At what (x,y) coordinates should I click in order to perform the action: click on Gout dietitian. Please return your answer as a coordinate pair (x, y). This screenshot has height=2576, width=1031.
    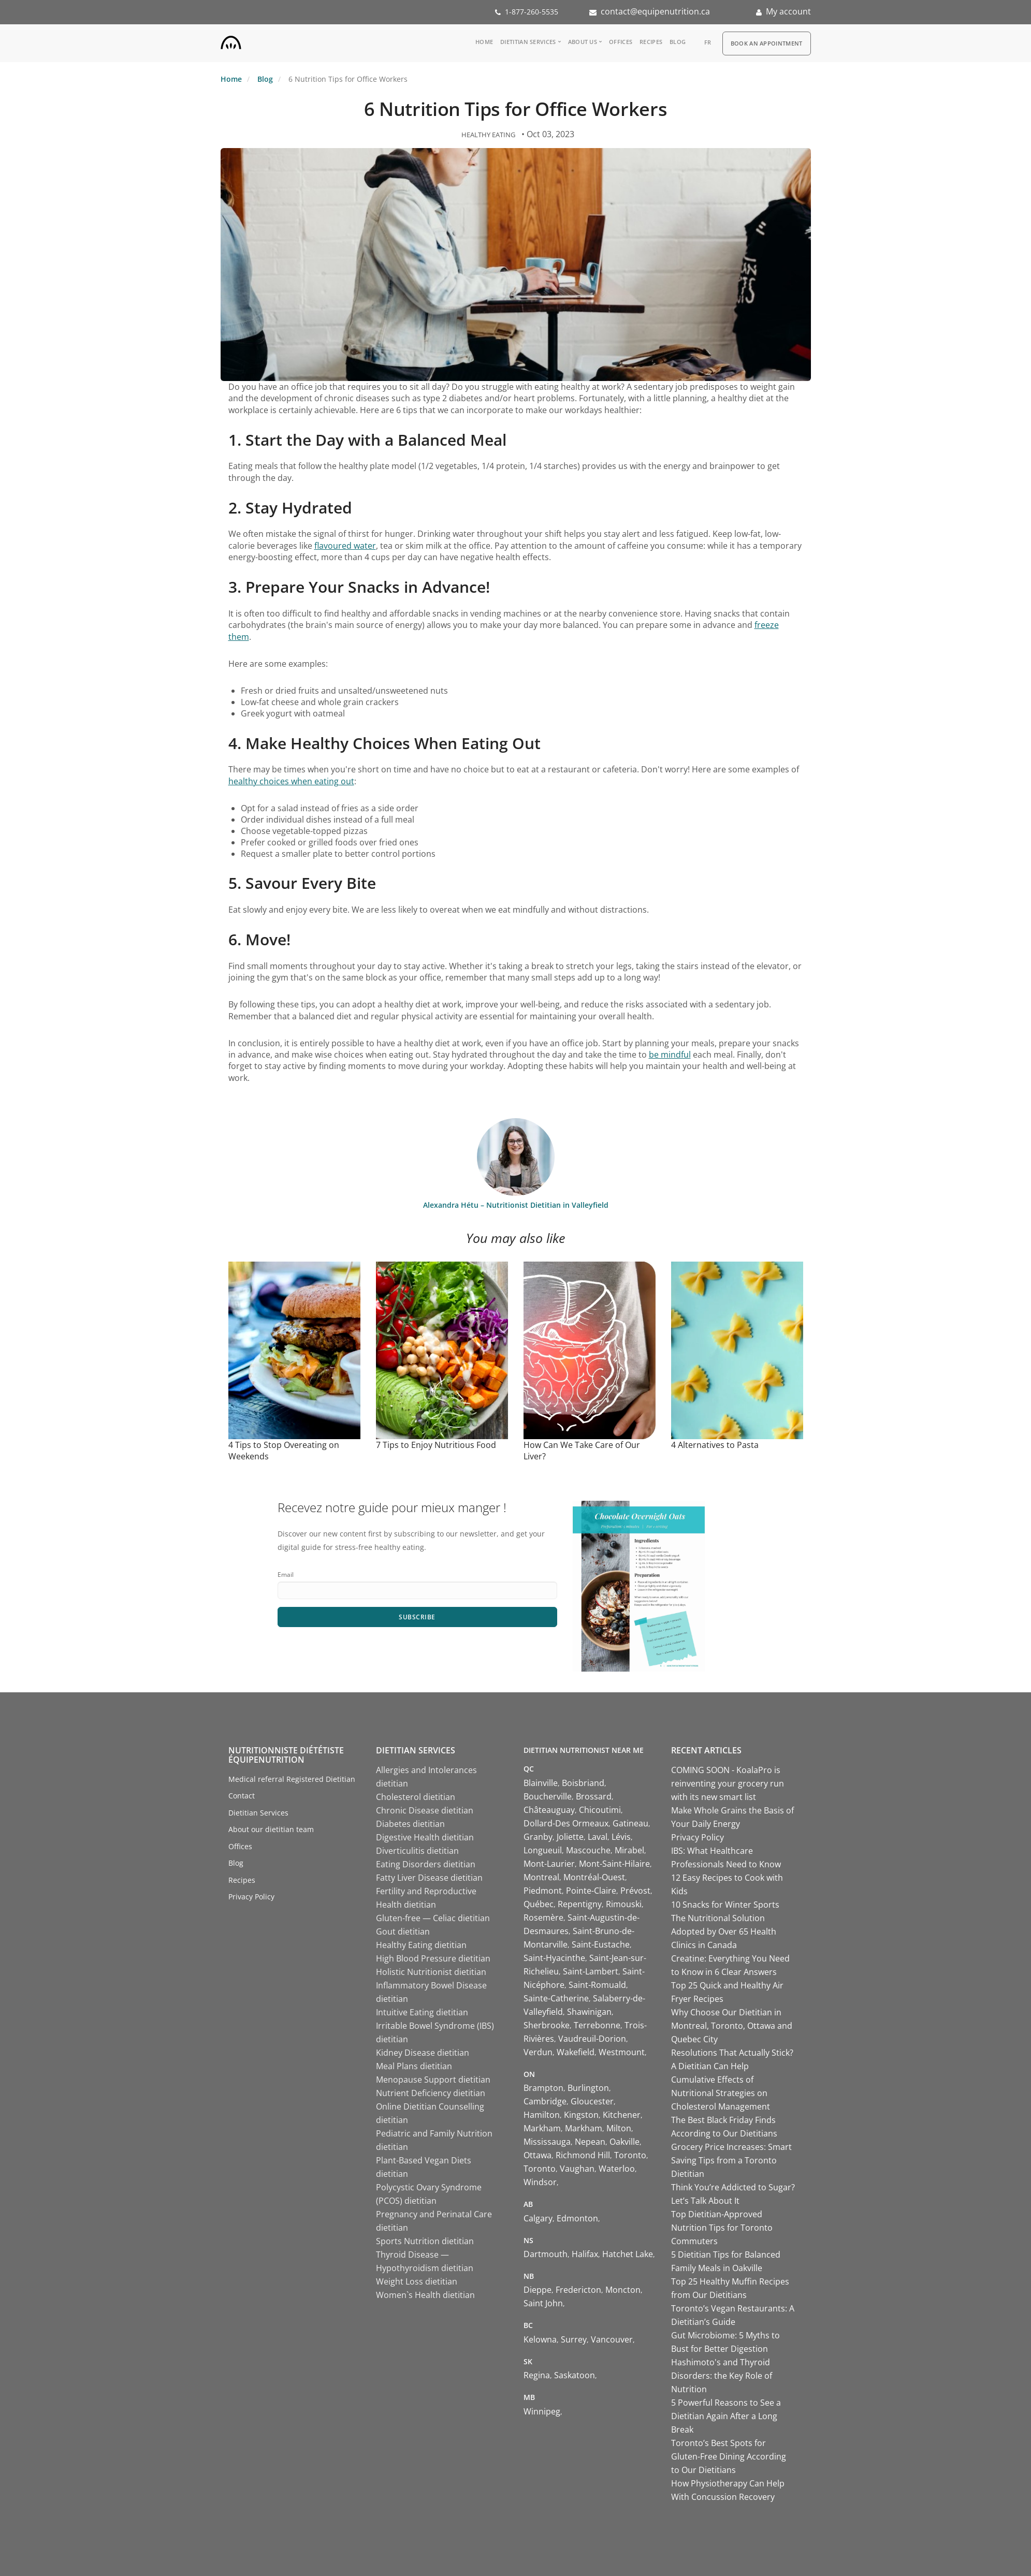
    Looking at the image, I should click on (403, 1931).